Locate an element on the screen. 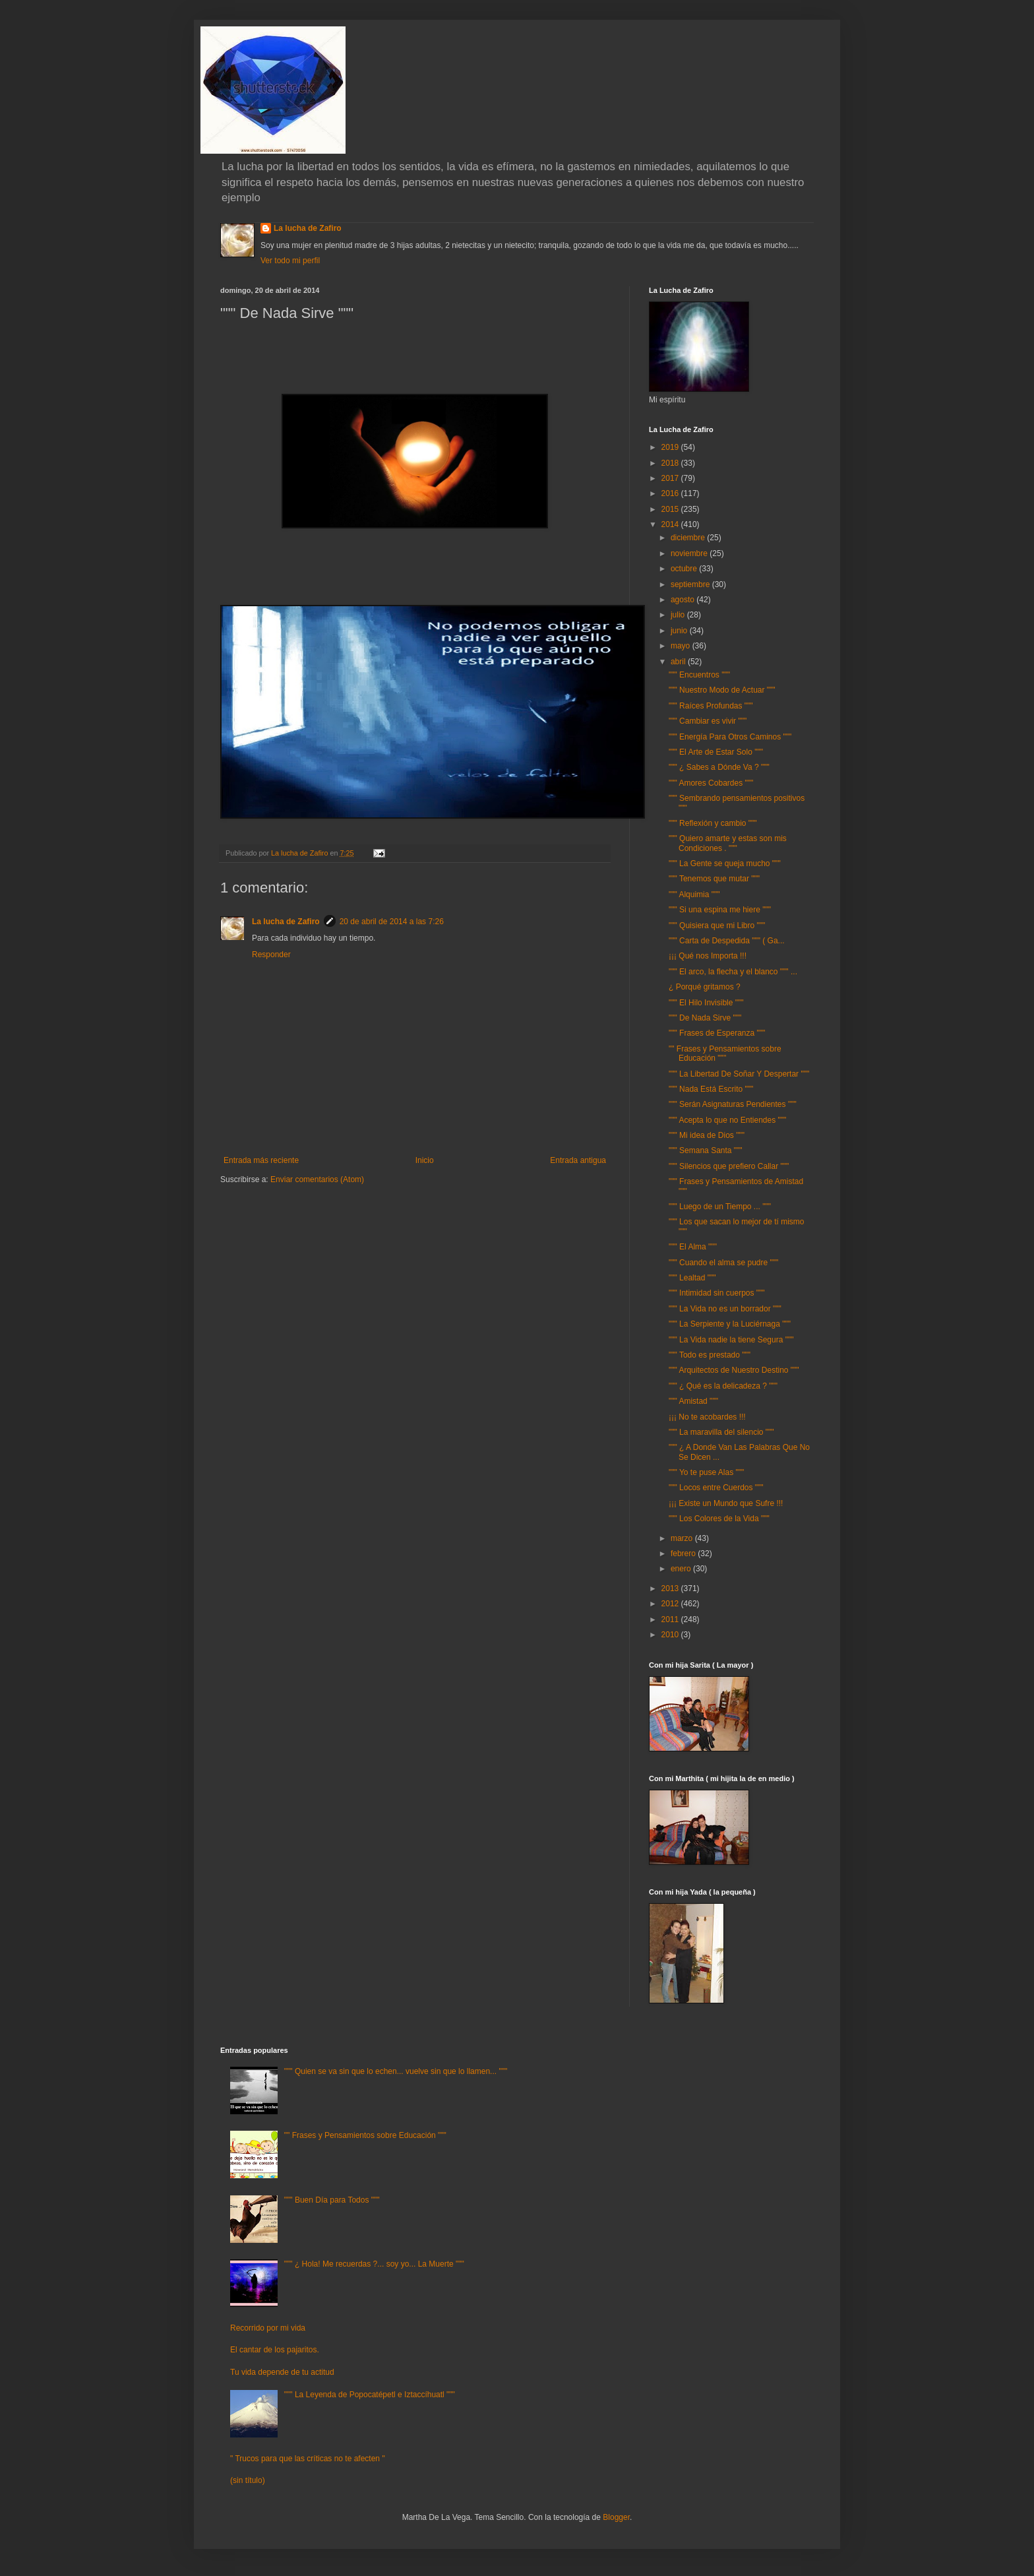 Image resolution: width=1034 pixels, height=2576 pixels. """ La Vida nadie la tiene Segura """ is located at coordinates (731, 1339).